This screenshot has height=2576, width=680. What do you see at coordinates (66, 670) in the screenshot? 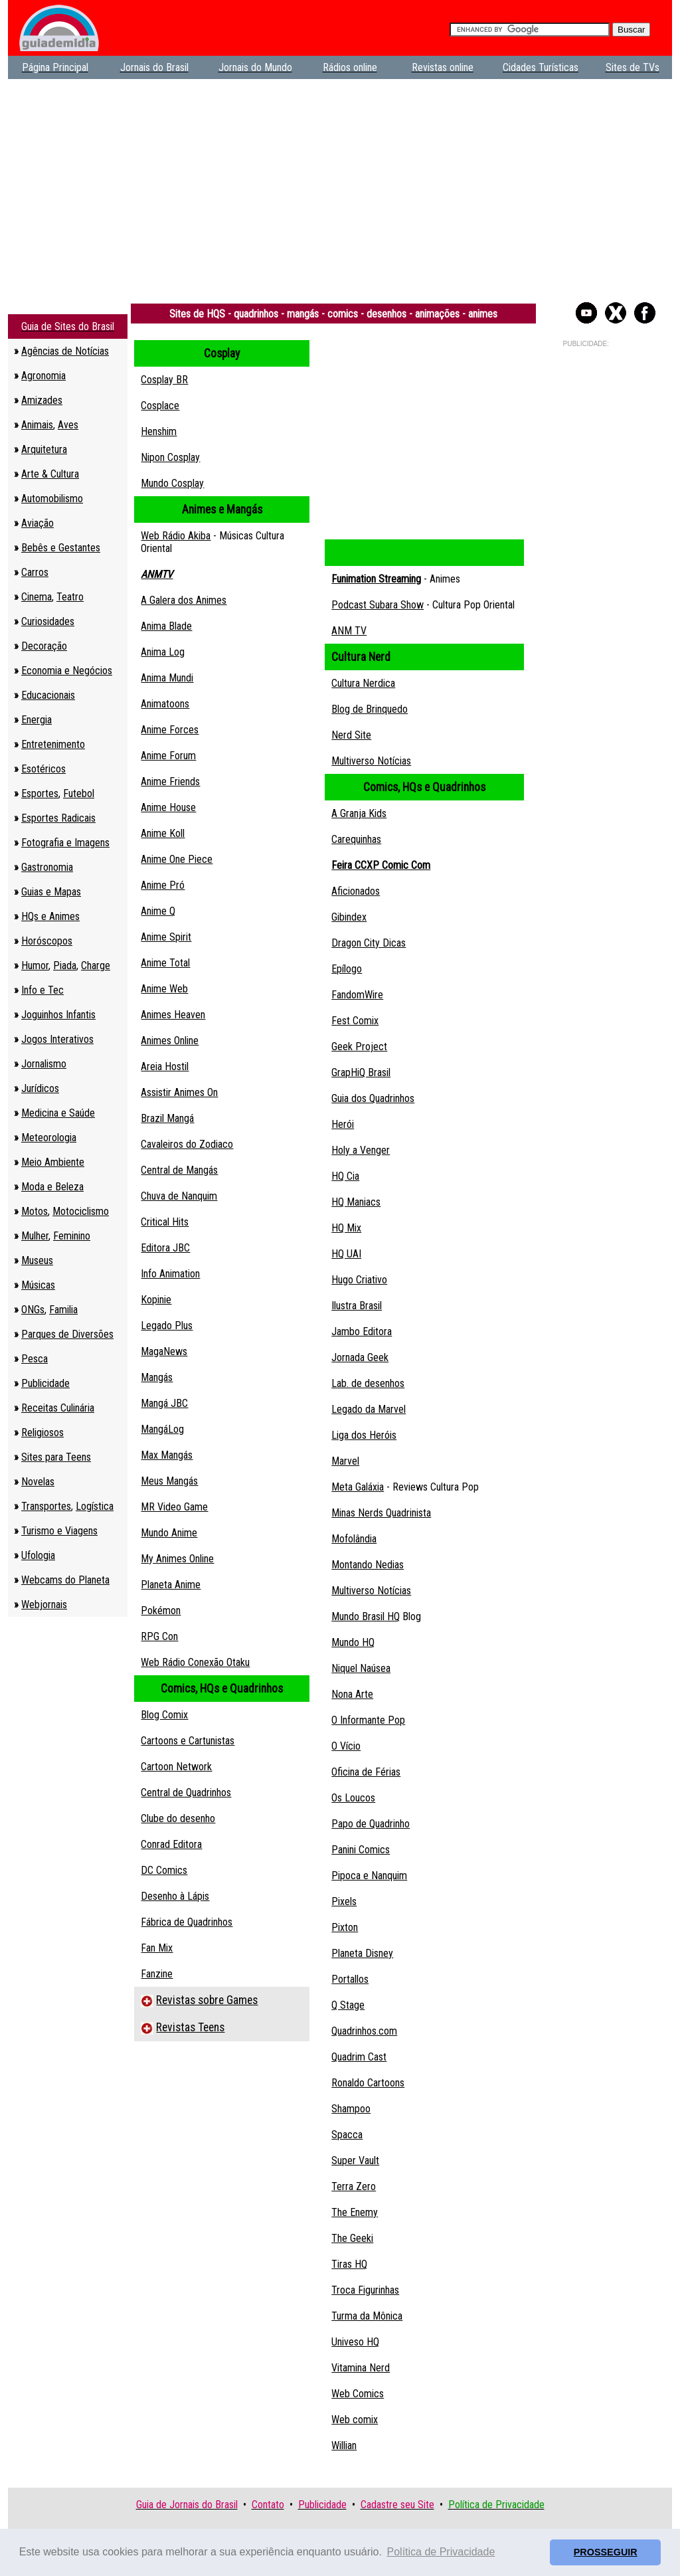
I see `Economia e Negócios` at bounding box center [66, 670].